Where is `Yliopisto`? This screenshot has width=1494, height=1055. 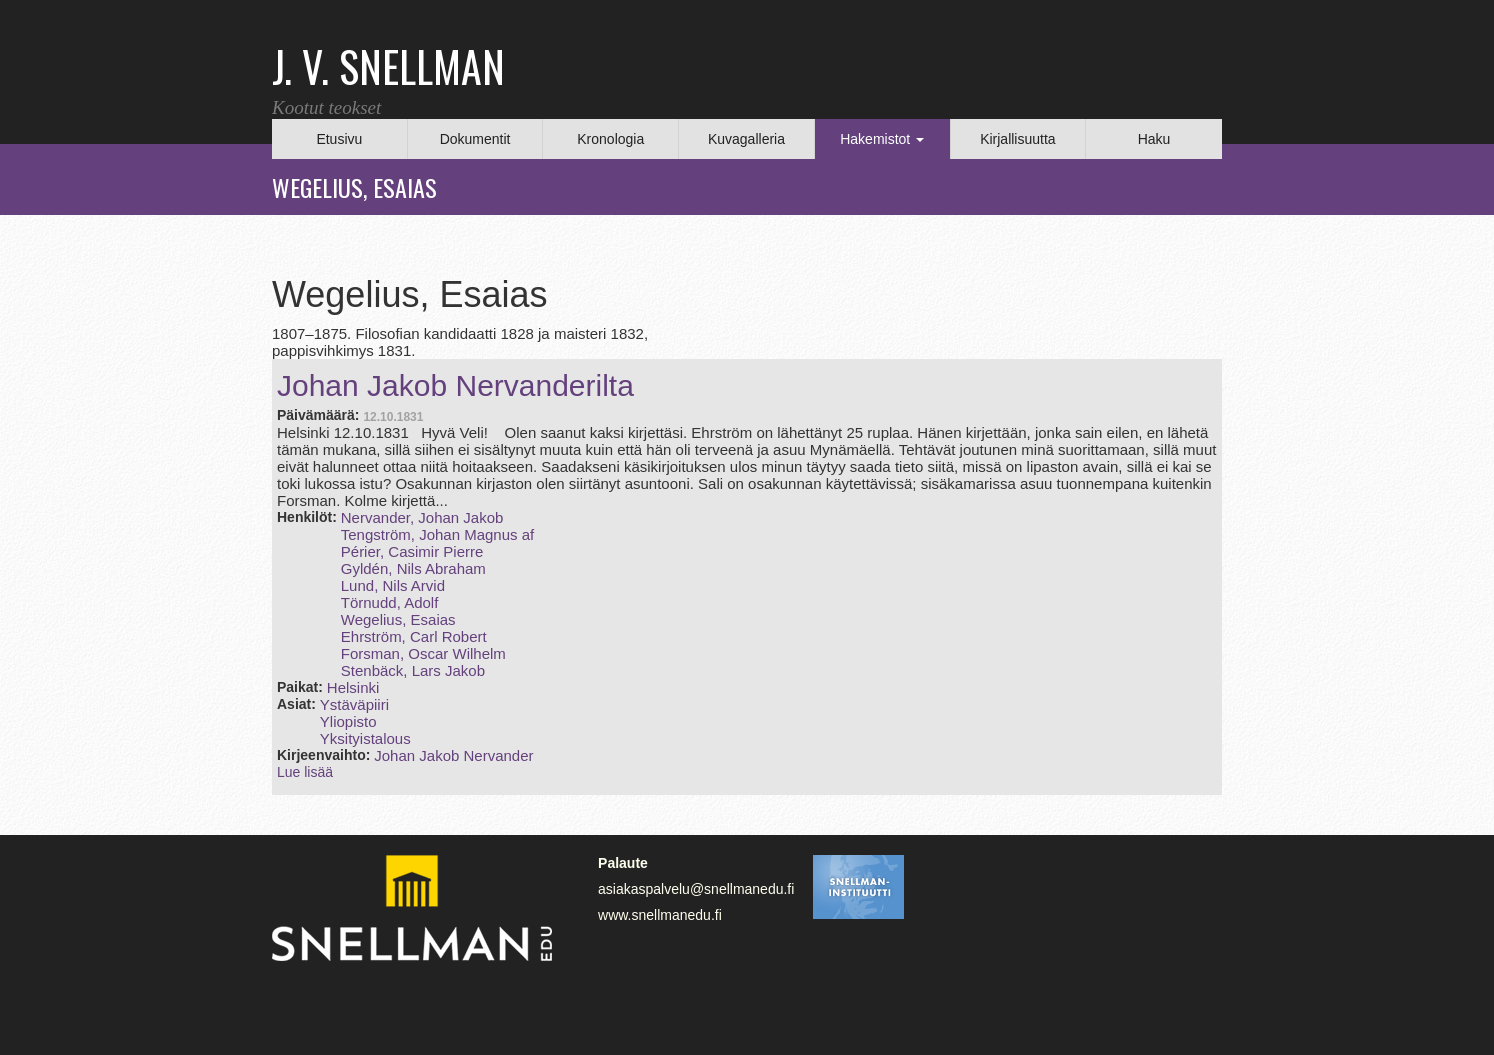
Yliopisto is located at coordinates (348, 721).